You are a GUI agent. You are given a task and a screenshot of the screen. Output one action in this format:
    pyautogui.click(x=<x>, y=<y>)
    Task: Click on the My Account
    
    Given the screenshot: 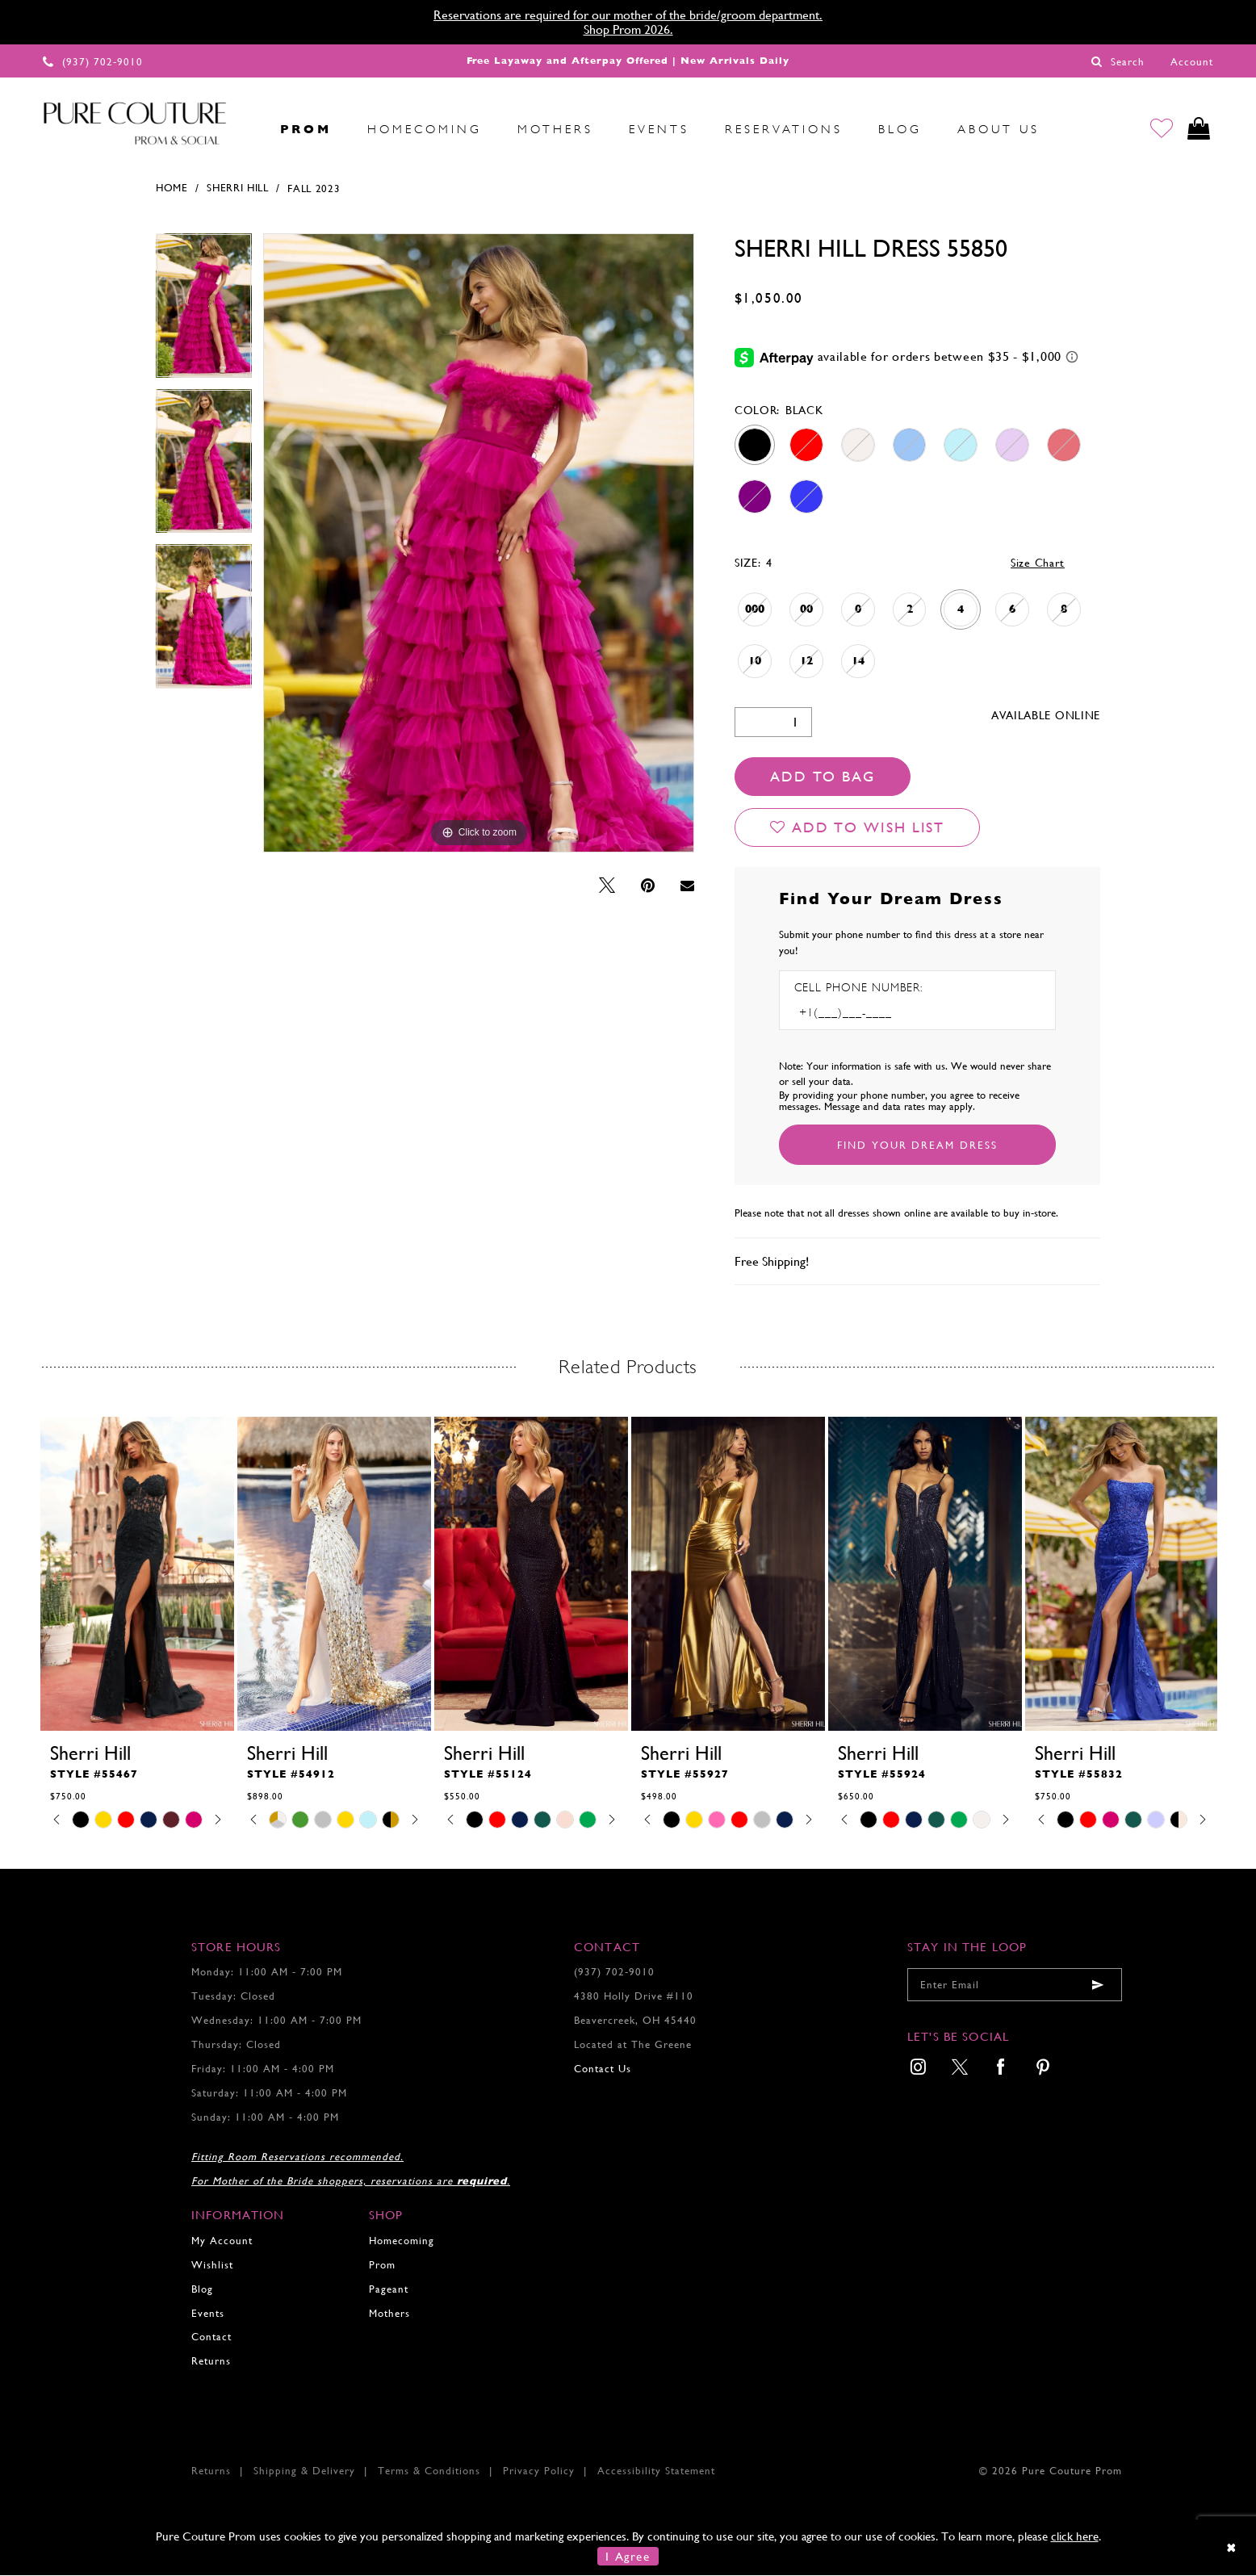 What is the action you would take?
    pyautogui.click(x=222, y=2241)
    